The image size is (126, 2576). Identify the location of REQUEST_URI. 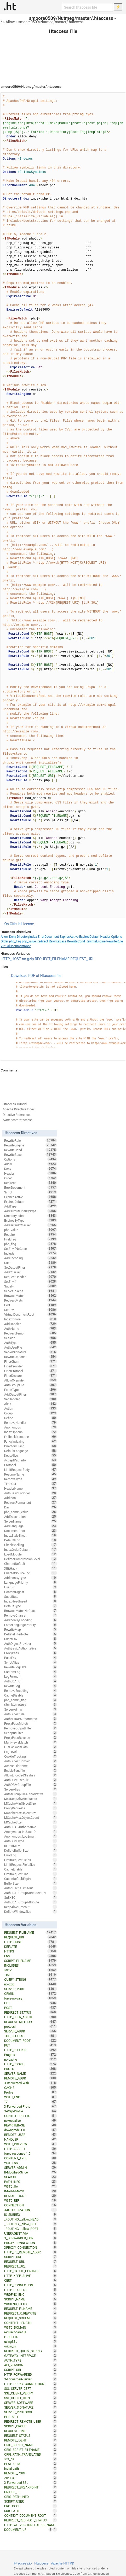
(81, 959).